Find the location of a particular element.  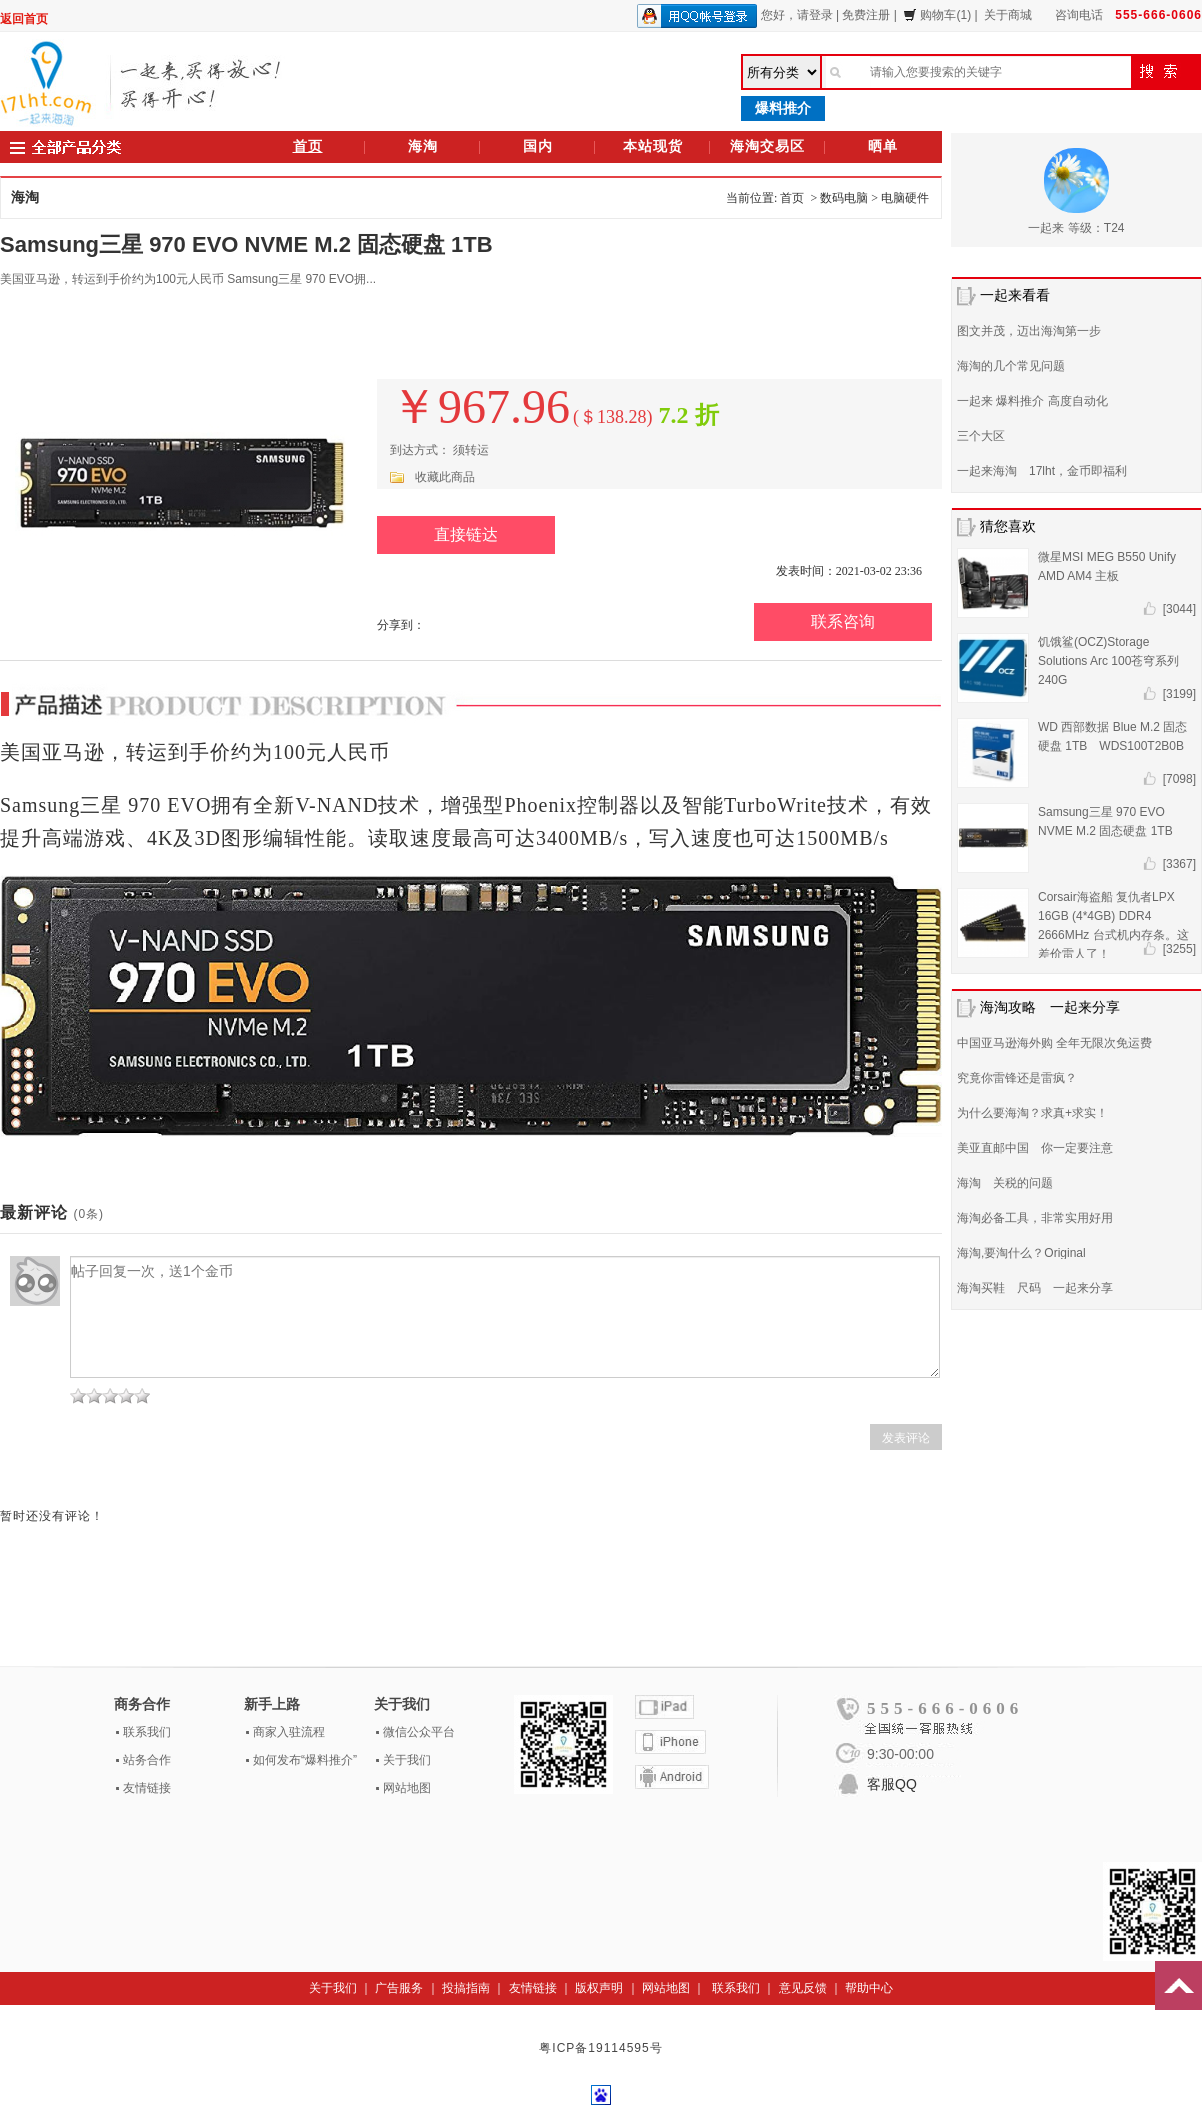

海淘,要淘什么？Original is located at coordinates (1021, 1253).